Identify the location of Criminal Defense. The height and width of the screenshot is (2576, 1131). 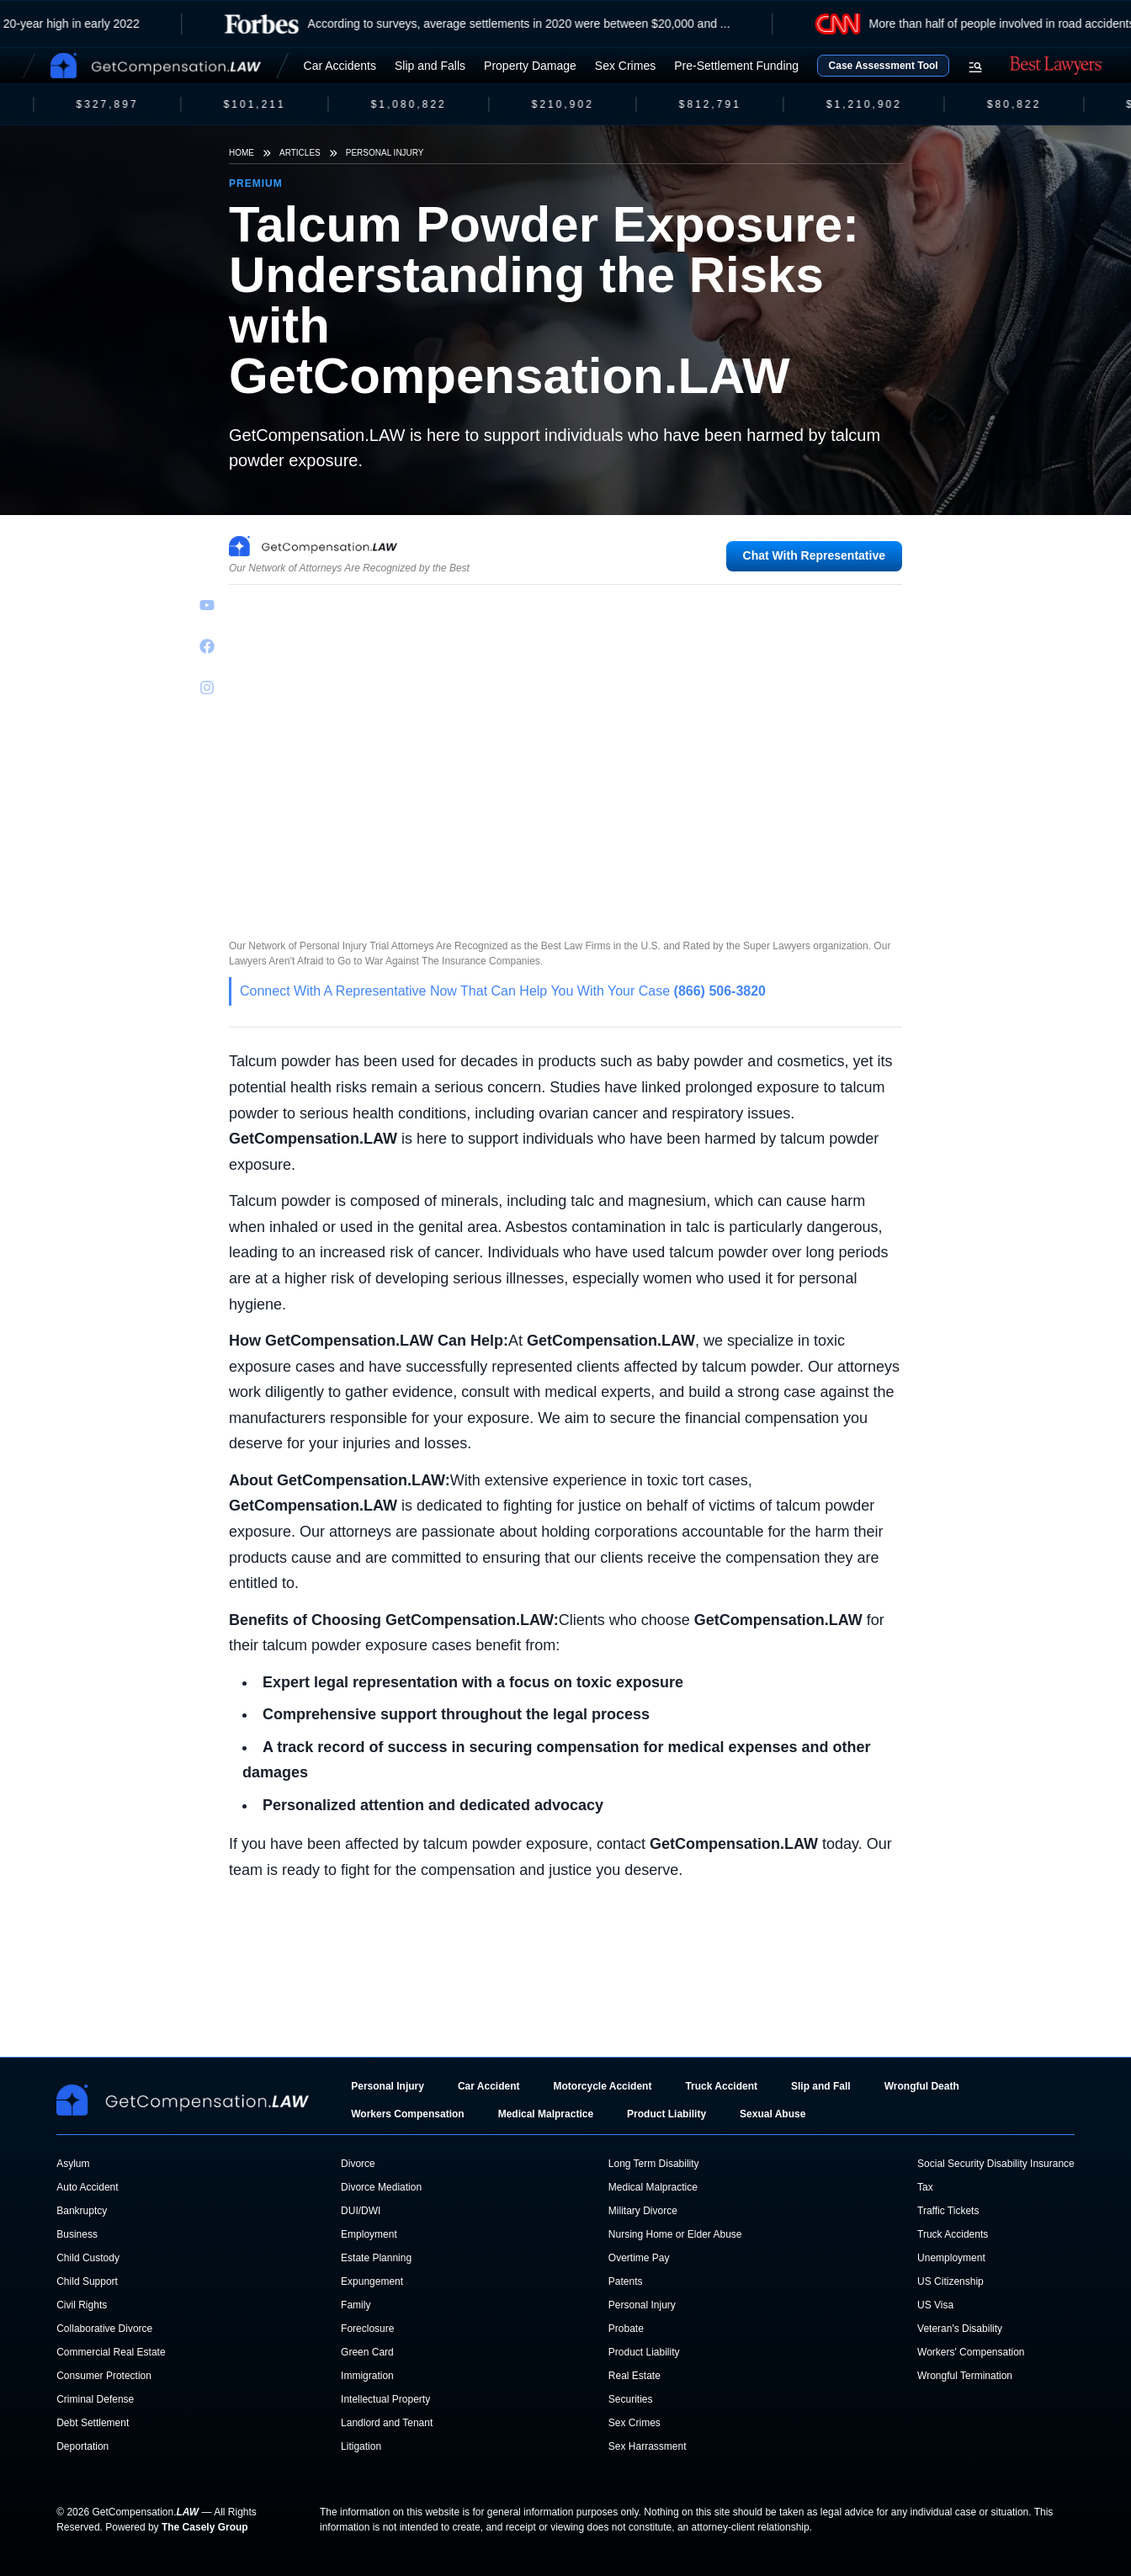
(95, 2399).